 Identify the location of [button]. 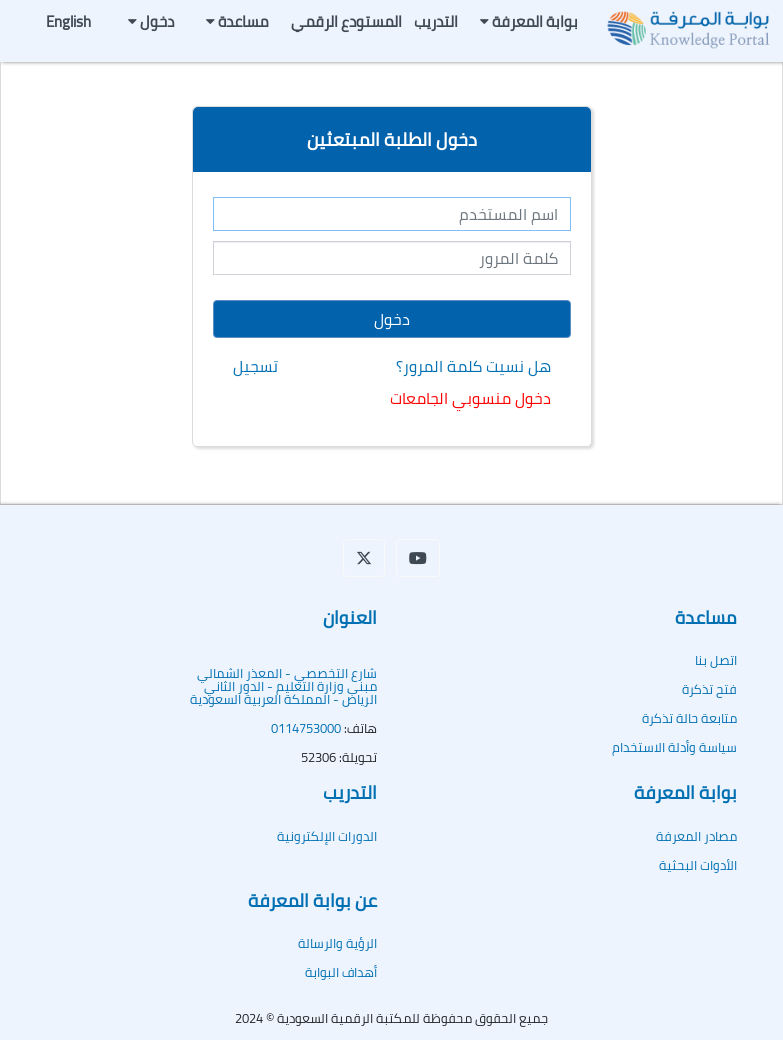
(364, 558).